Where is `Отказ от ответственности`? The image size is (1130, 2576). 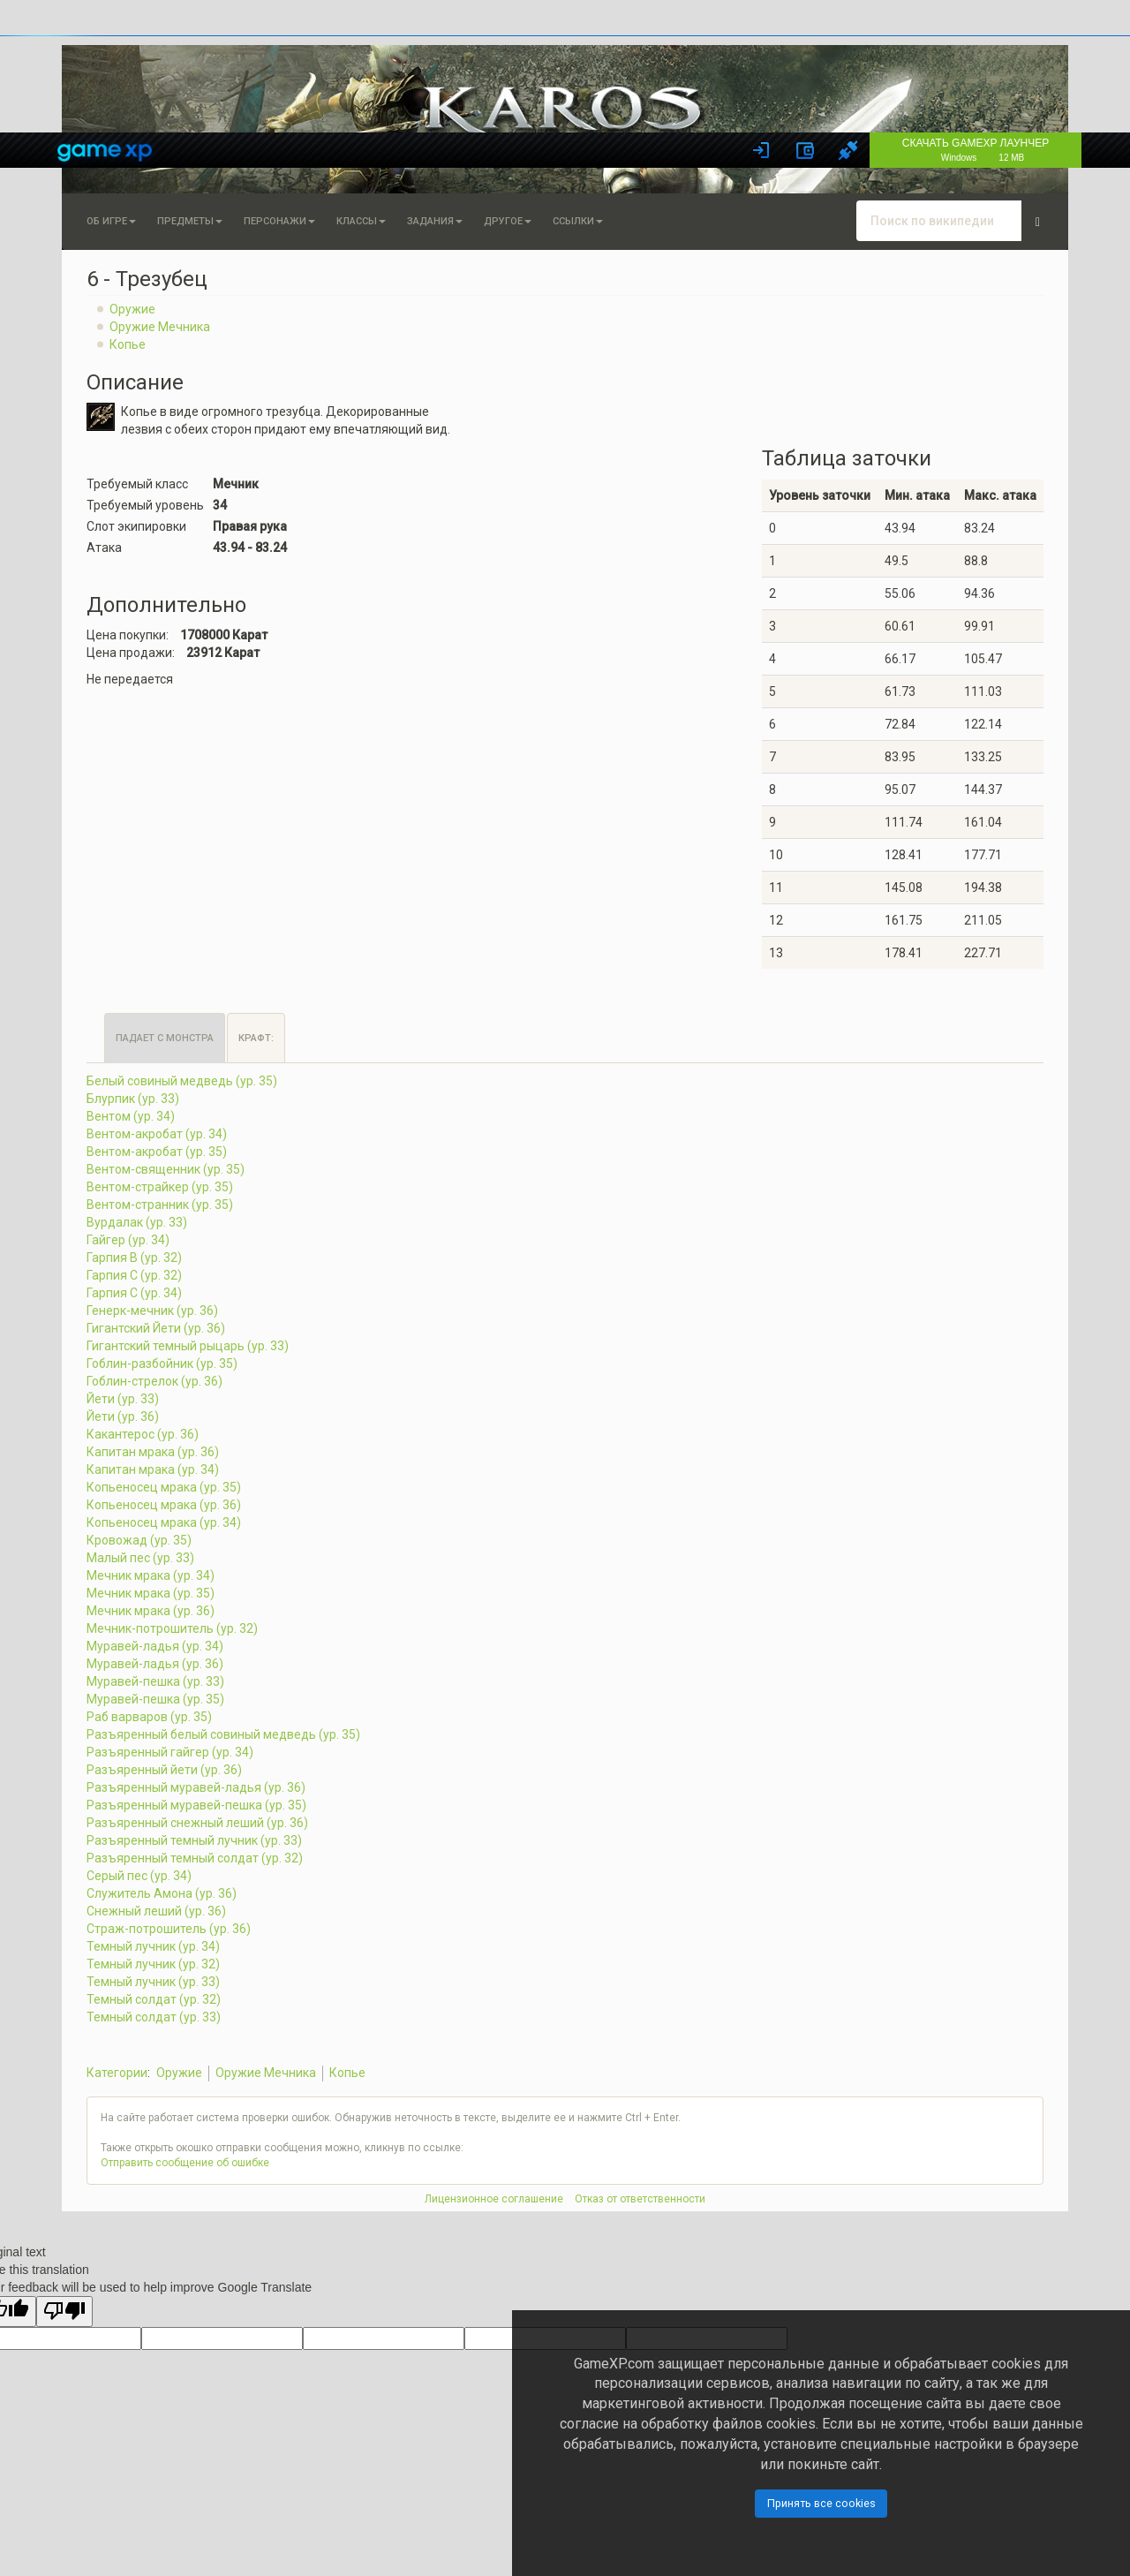
Отказ от ответственности is located at coordinates (640, 2199).